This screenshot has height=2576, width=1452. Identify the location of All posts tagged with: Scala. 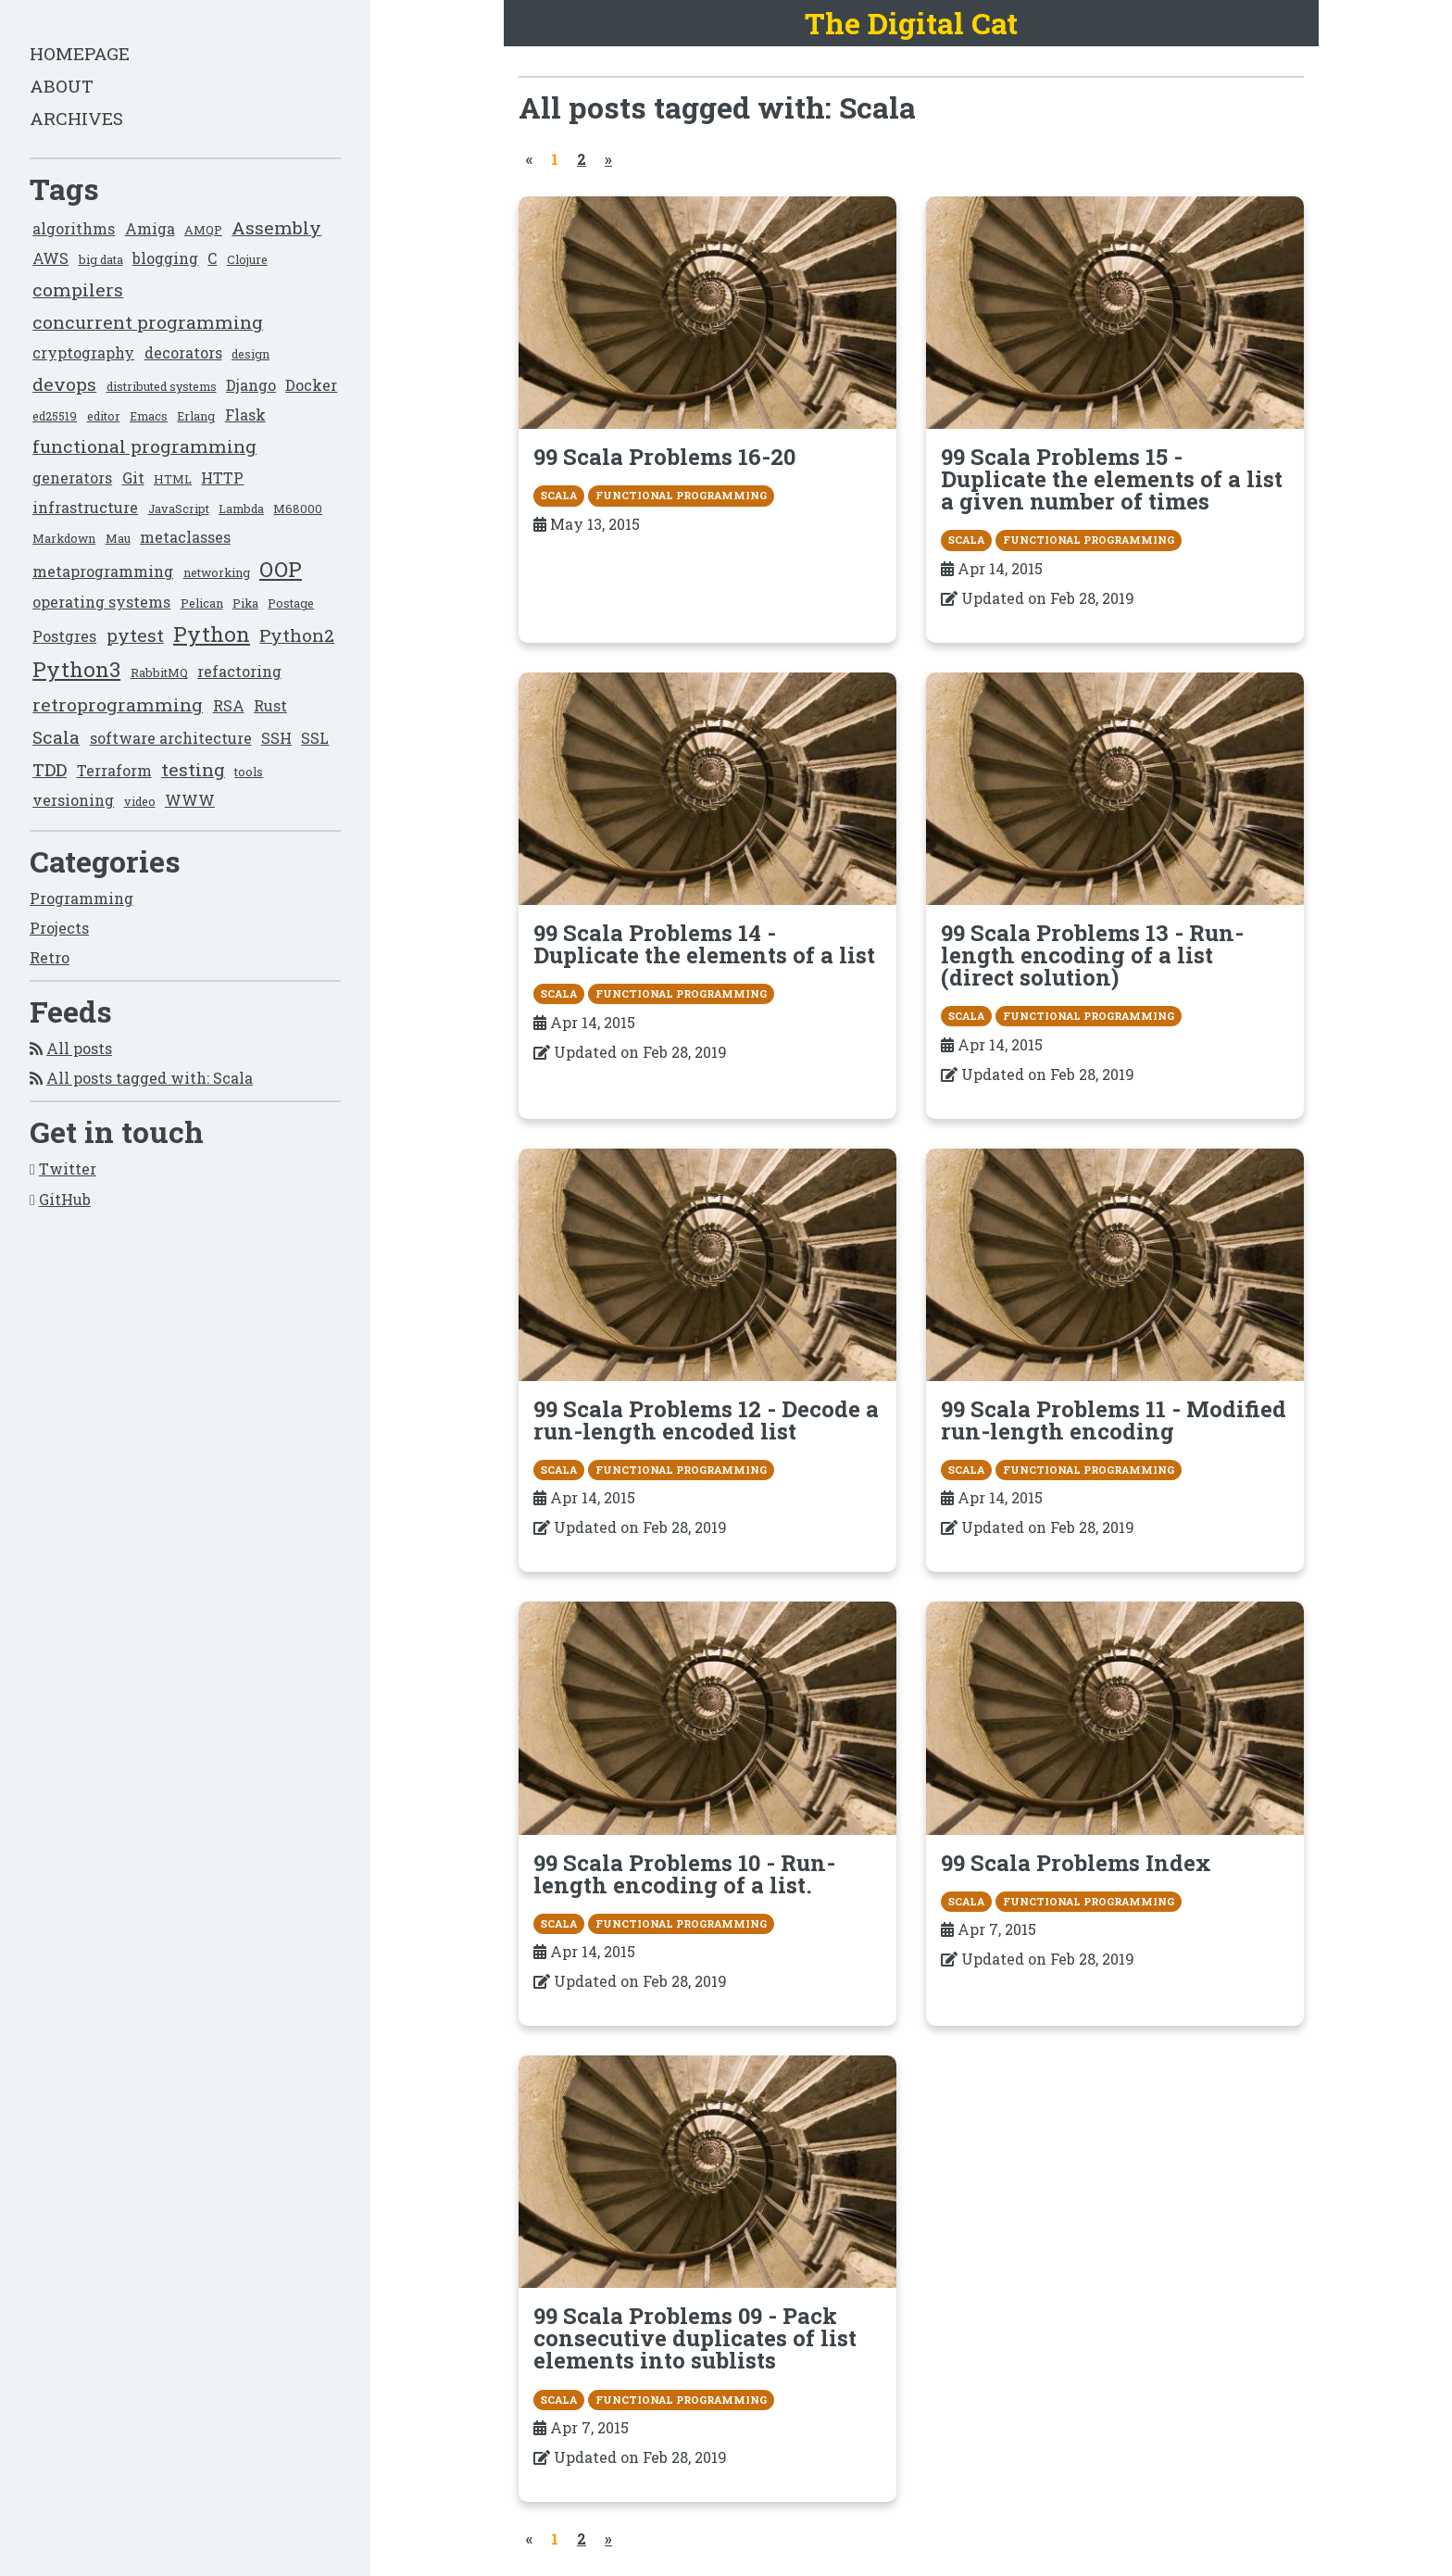
(149, 1077).